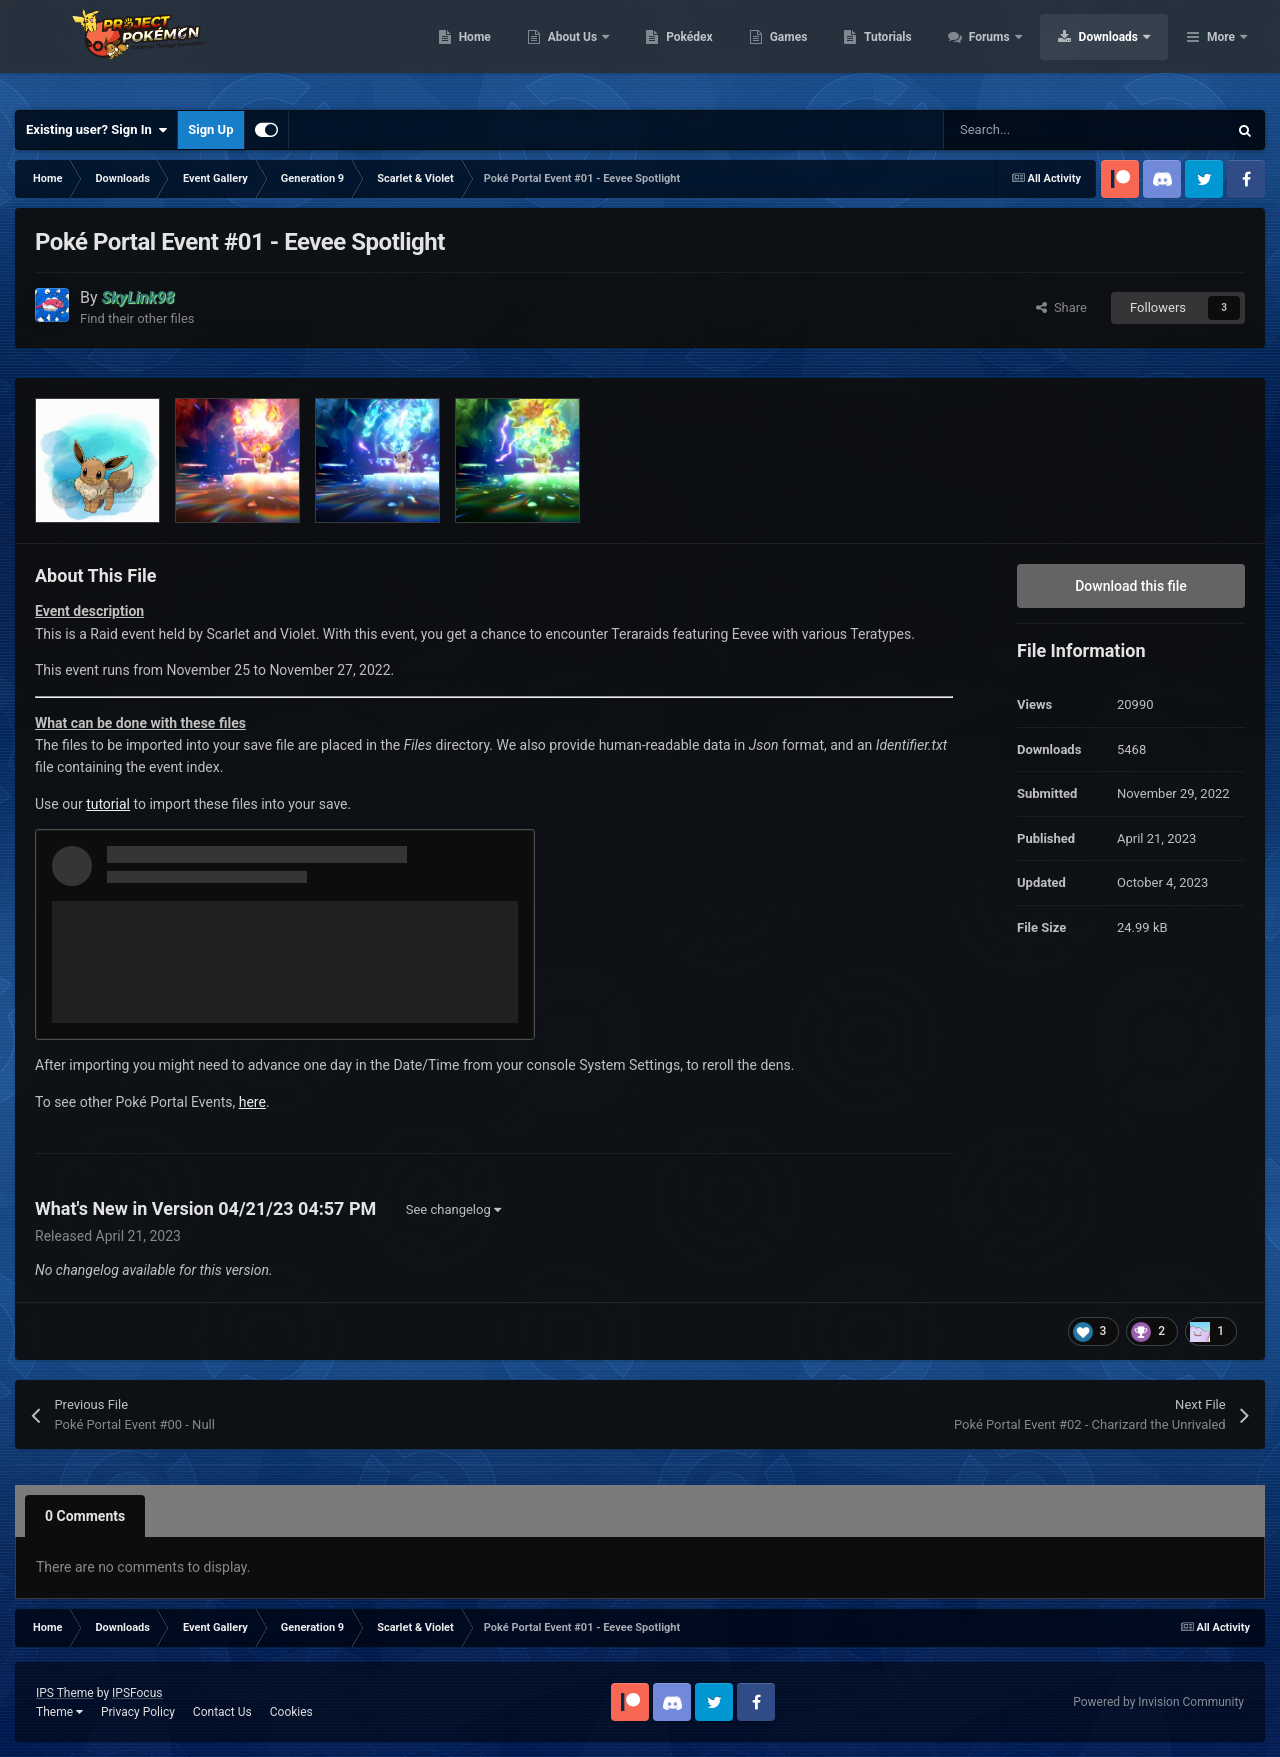 This screenshot has height=1757, width=1280. I want to click on tutorial, so click(108, 804).